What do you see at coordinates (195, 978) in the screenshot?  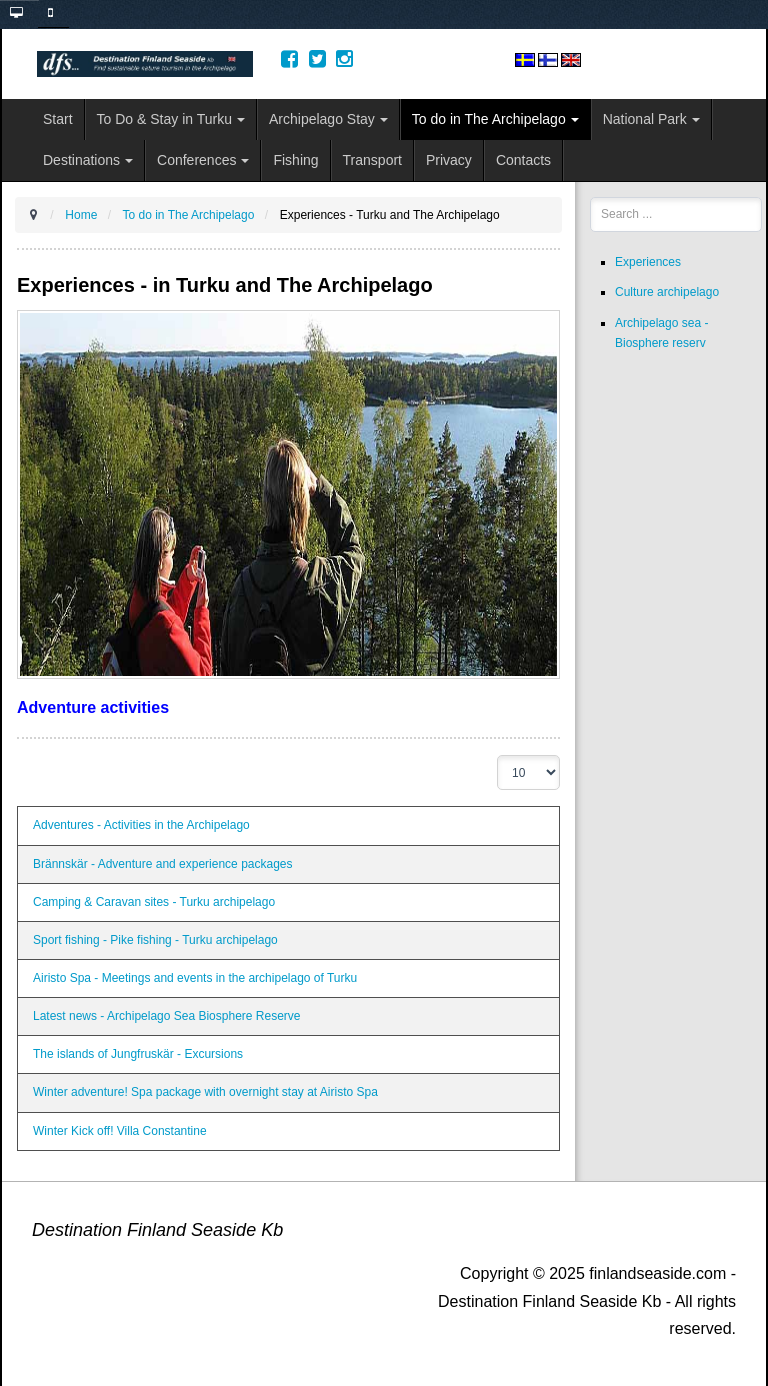 I see `Airisto Spa - Meetings and events in the archipelago of Turku` at bounding box center [195, 978].